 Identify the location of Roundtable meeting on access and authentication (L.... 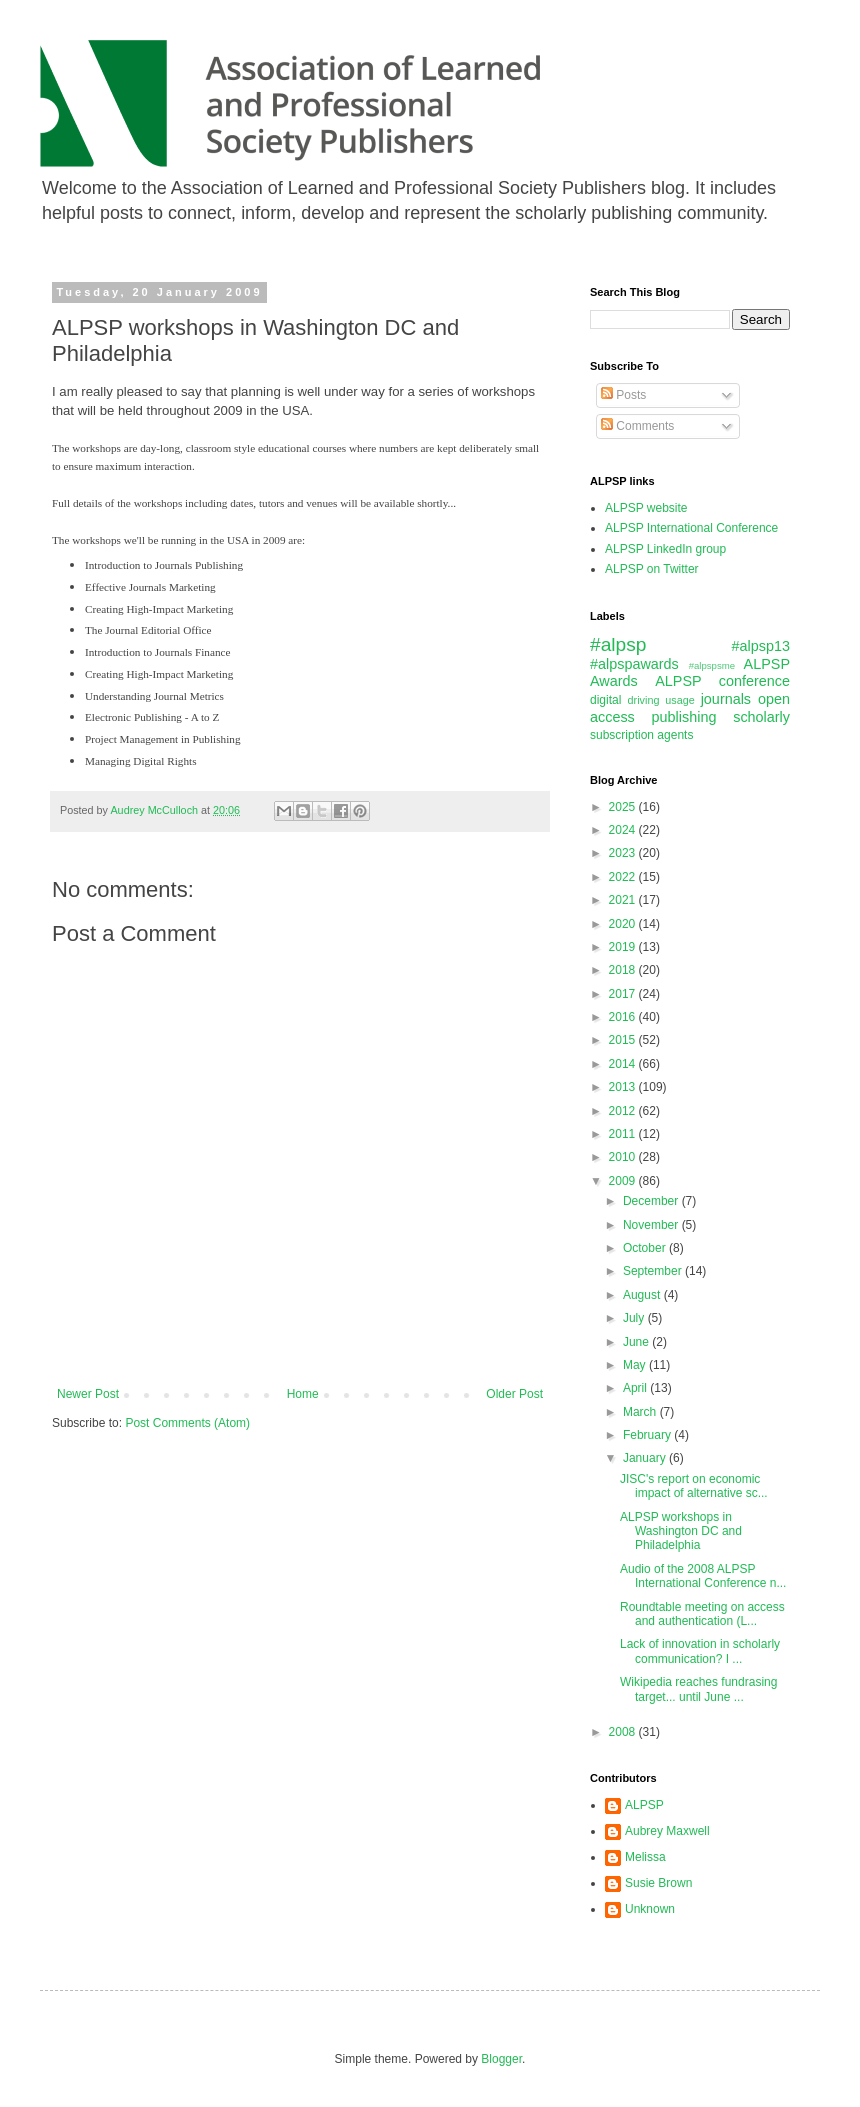
(702, 1614).